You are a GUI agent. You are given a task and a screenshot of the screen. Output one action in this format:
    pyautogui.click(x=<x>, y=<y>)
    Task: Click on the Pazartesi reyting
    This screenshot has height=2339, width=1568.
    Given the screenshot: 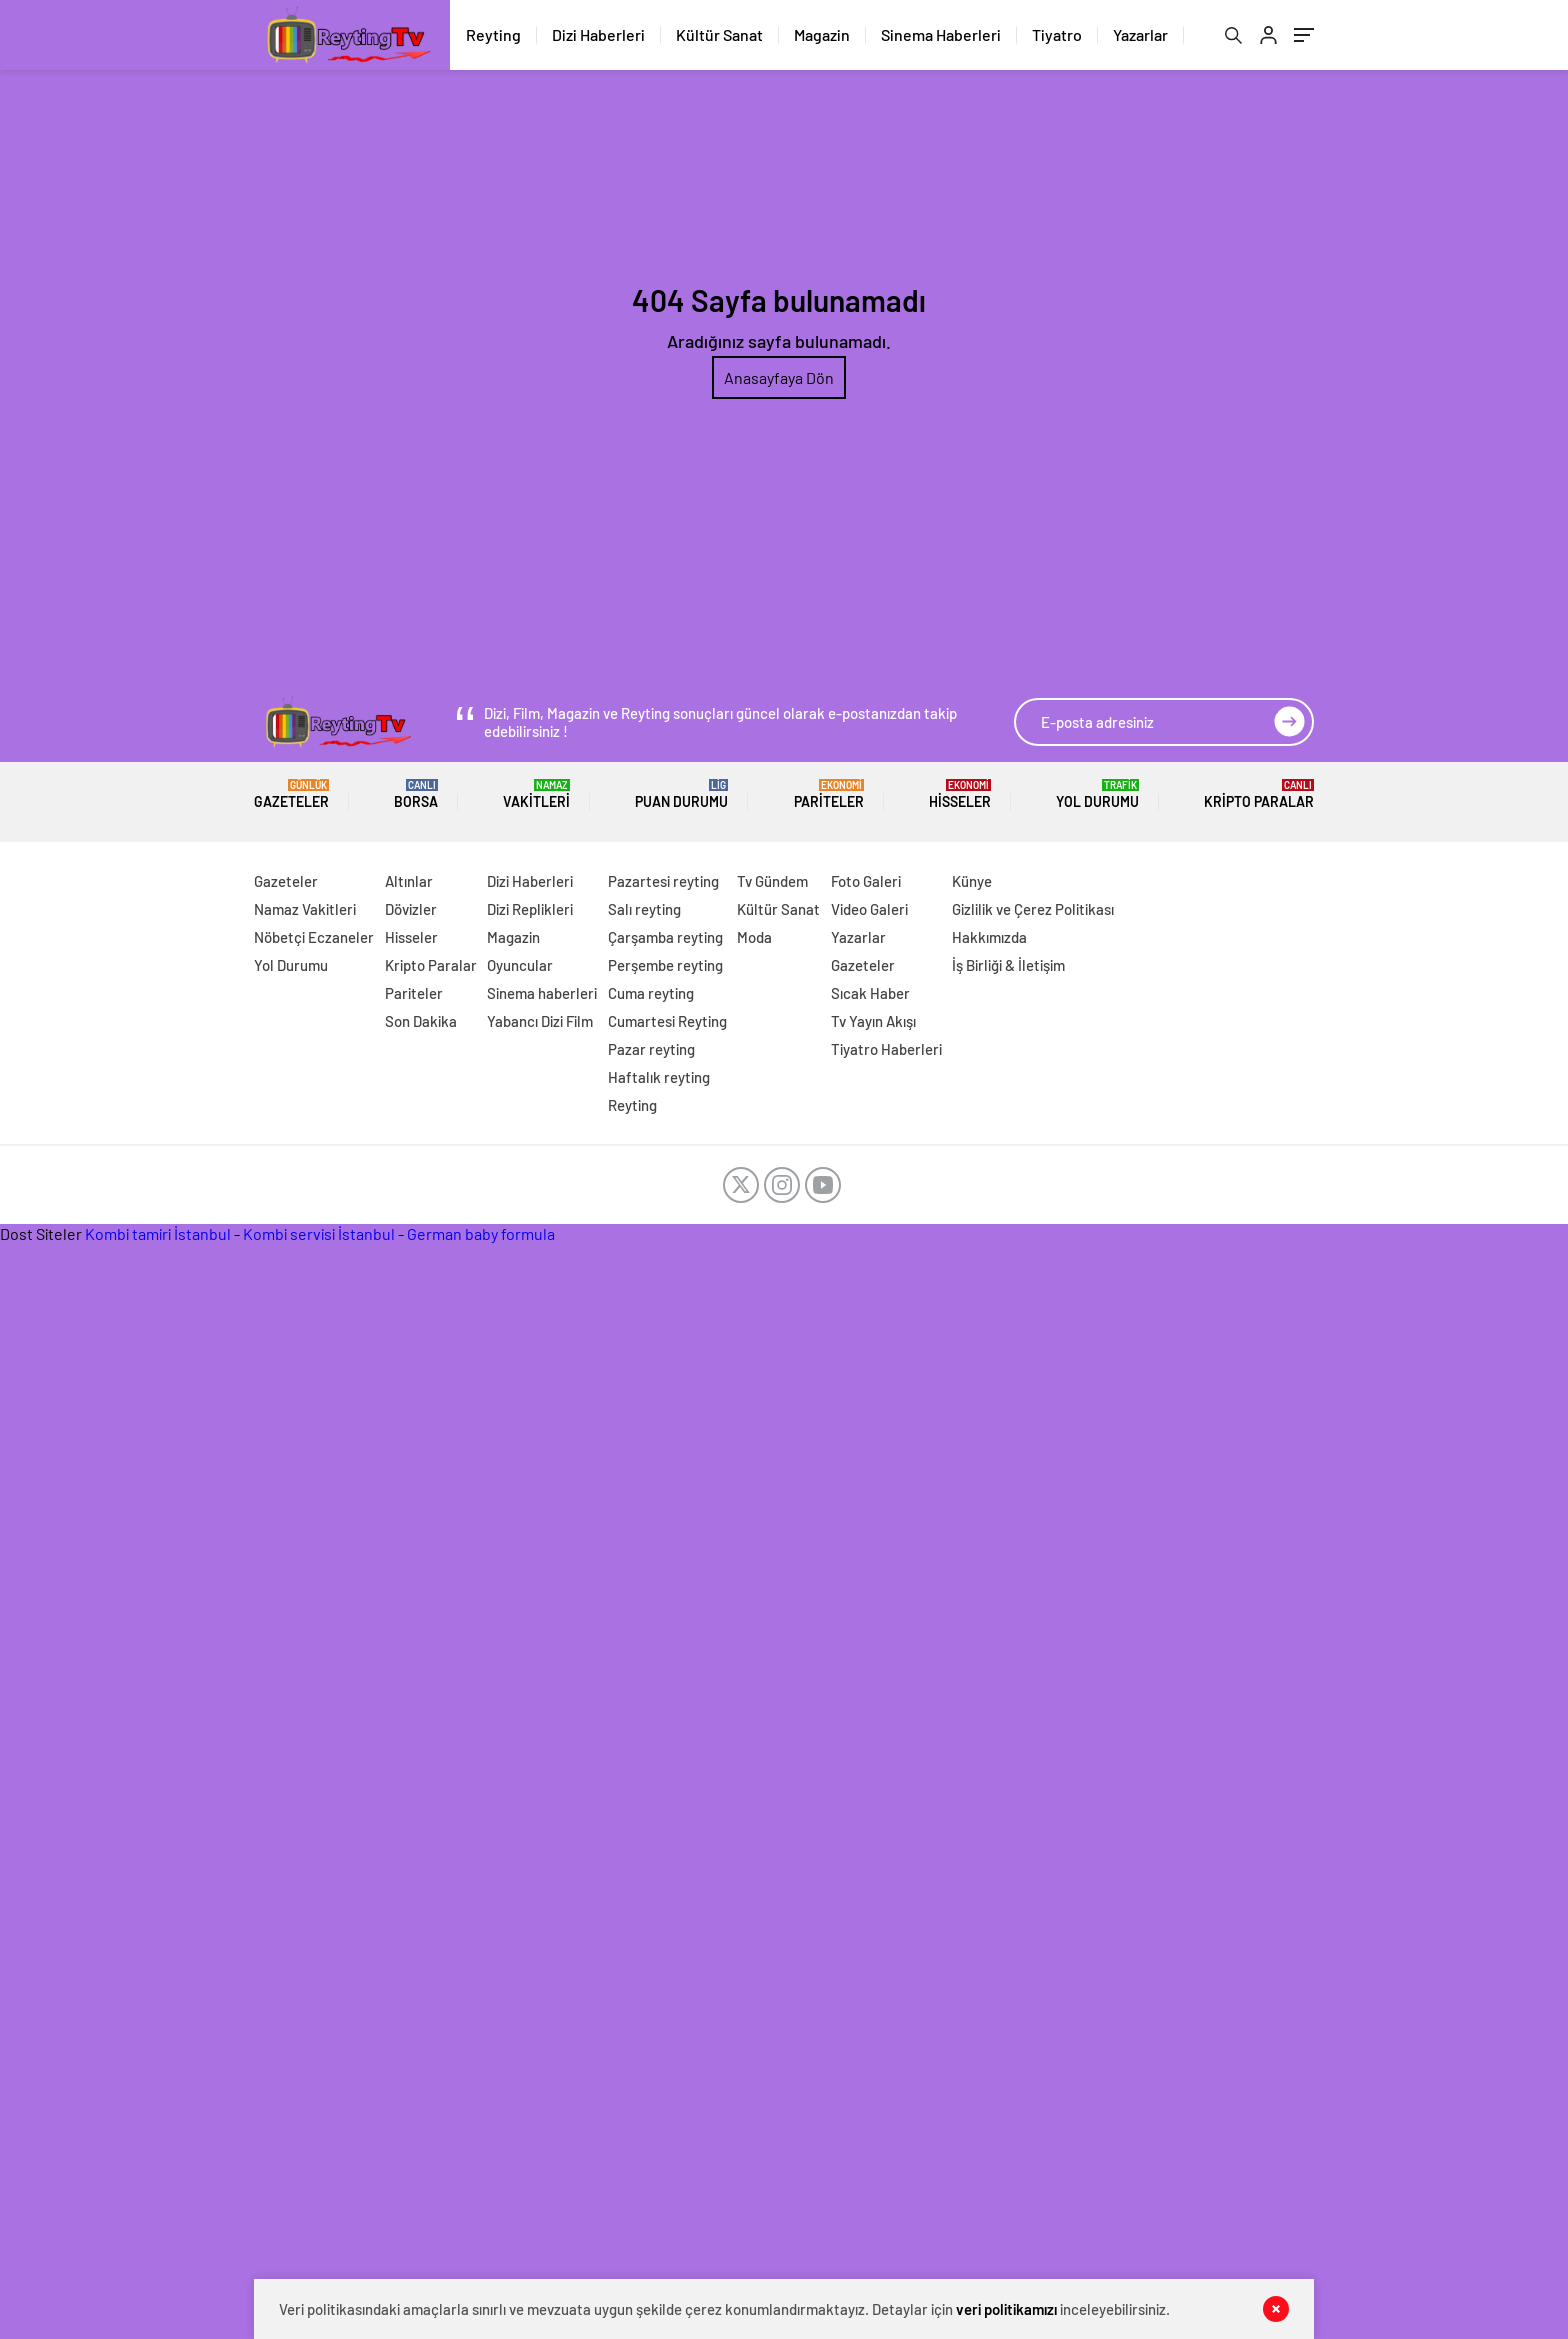 What is the action you would take?
    pyautogui.click(x=663, y=881)
    